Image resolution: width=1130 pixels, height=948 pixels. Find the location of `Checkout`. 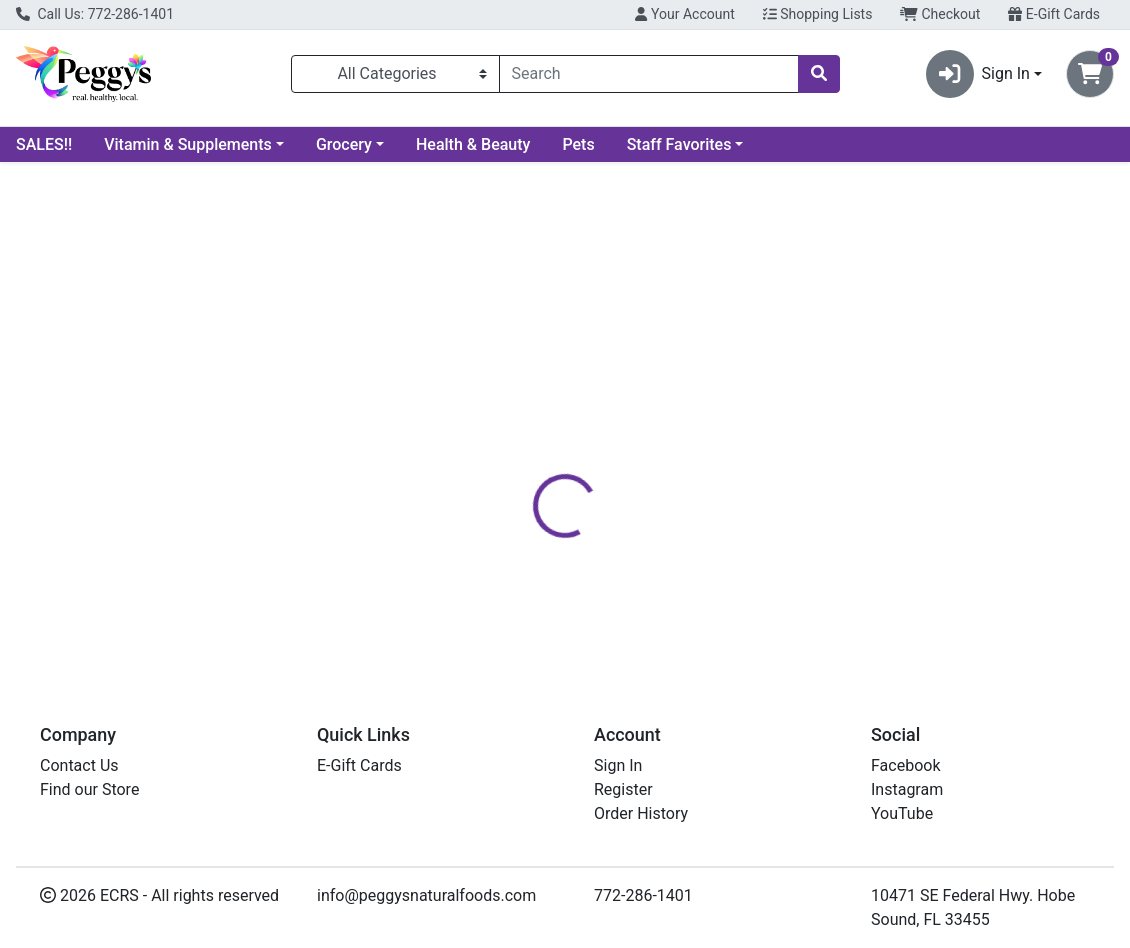

Checkout is located at coordinates (940, 14).